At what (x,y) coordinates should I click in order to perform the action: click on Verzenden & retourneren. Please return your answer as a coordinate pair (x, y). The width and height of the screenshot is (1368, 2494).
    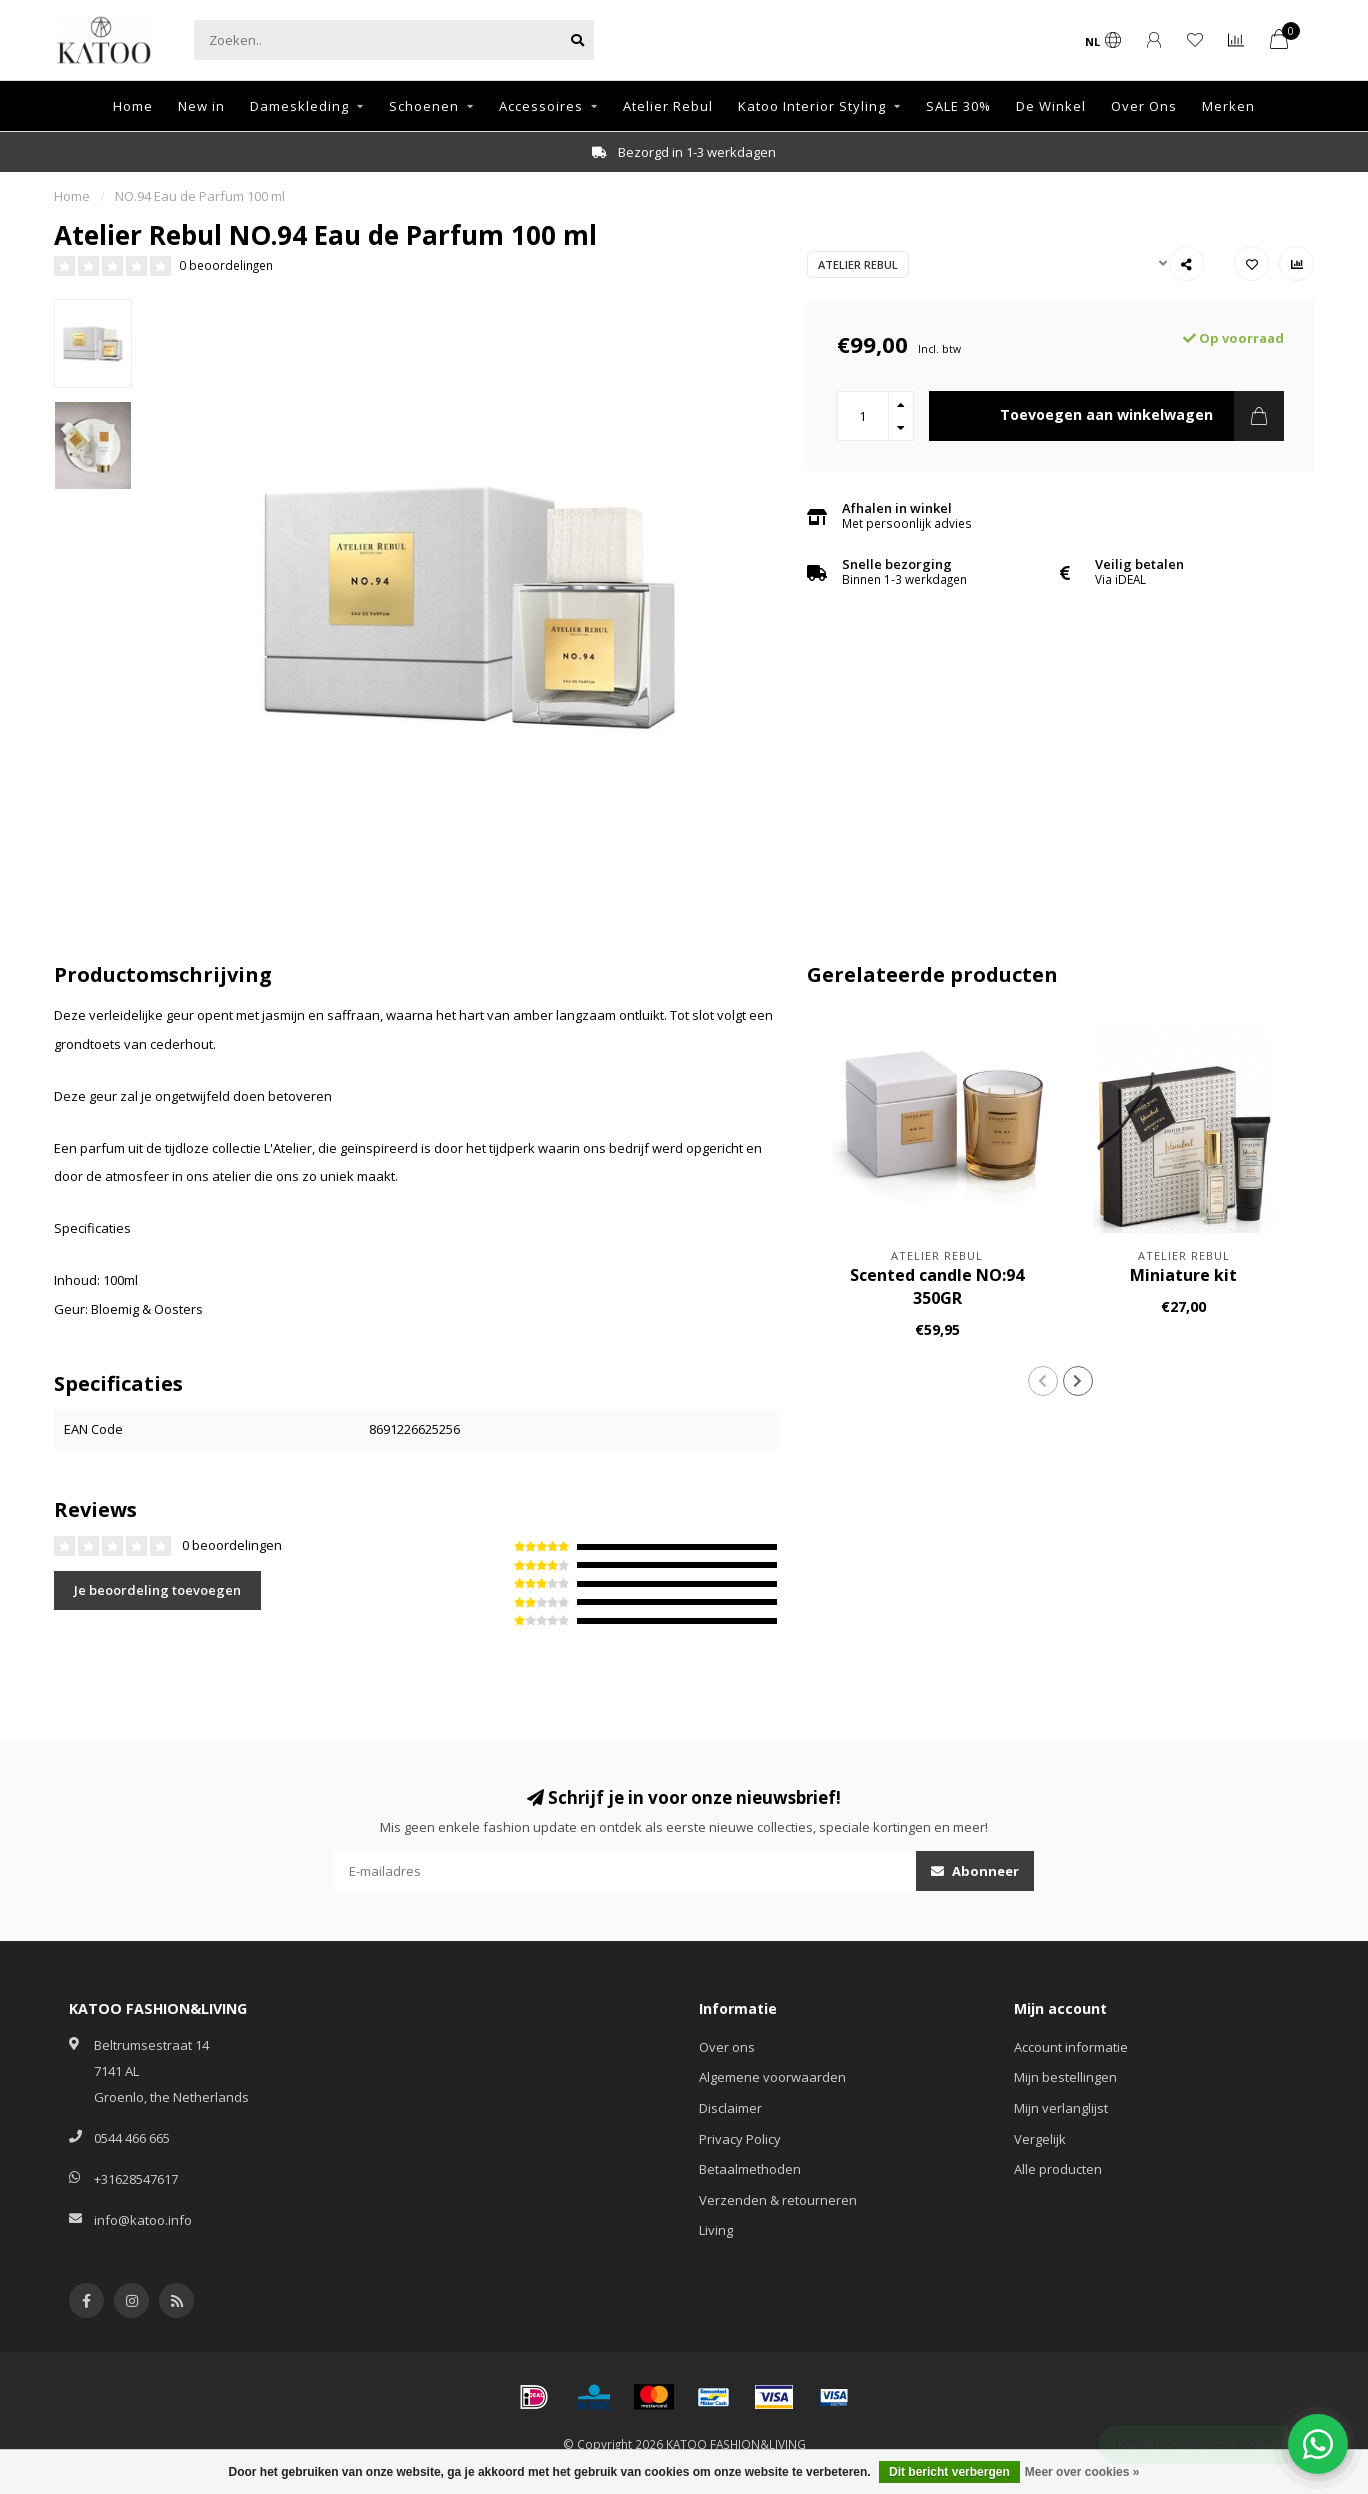
    Looking at the image, I should click on (778, 2200).